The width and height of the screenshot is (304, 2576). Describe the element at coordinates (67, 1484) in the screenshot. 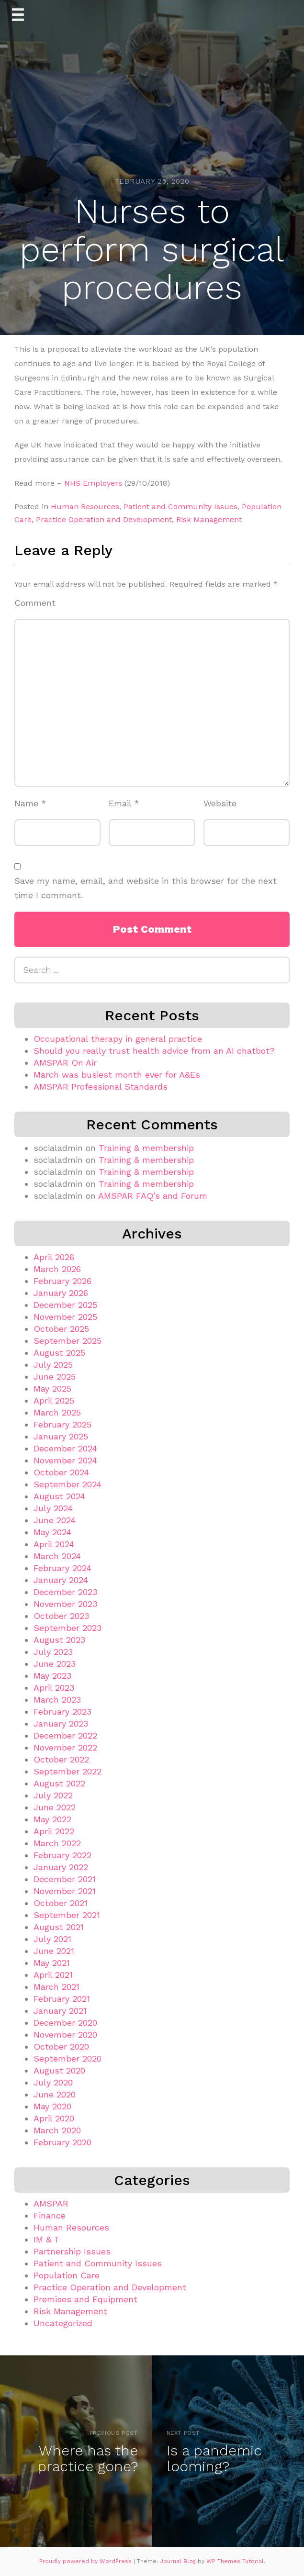

I see `September 2024` at that location.